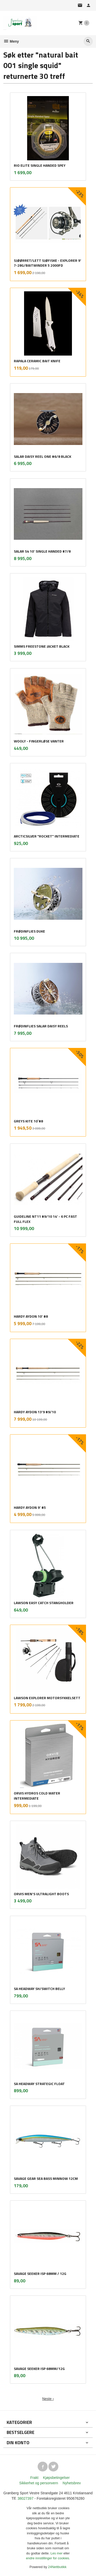  Describe the element at coordinates (34, 2478) in the screenshot. I see `Frakt` at that location.